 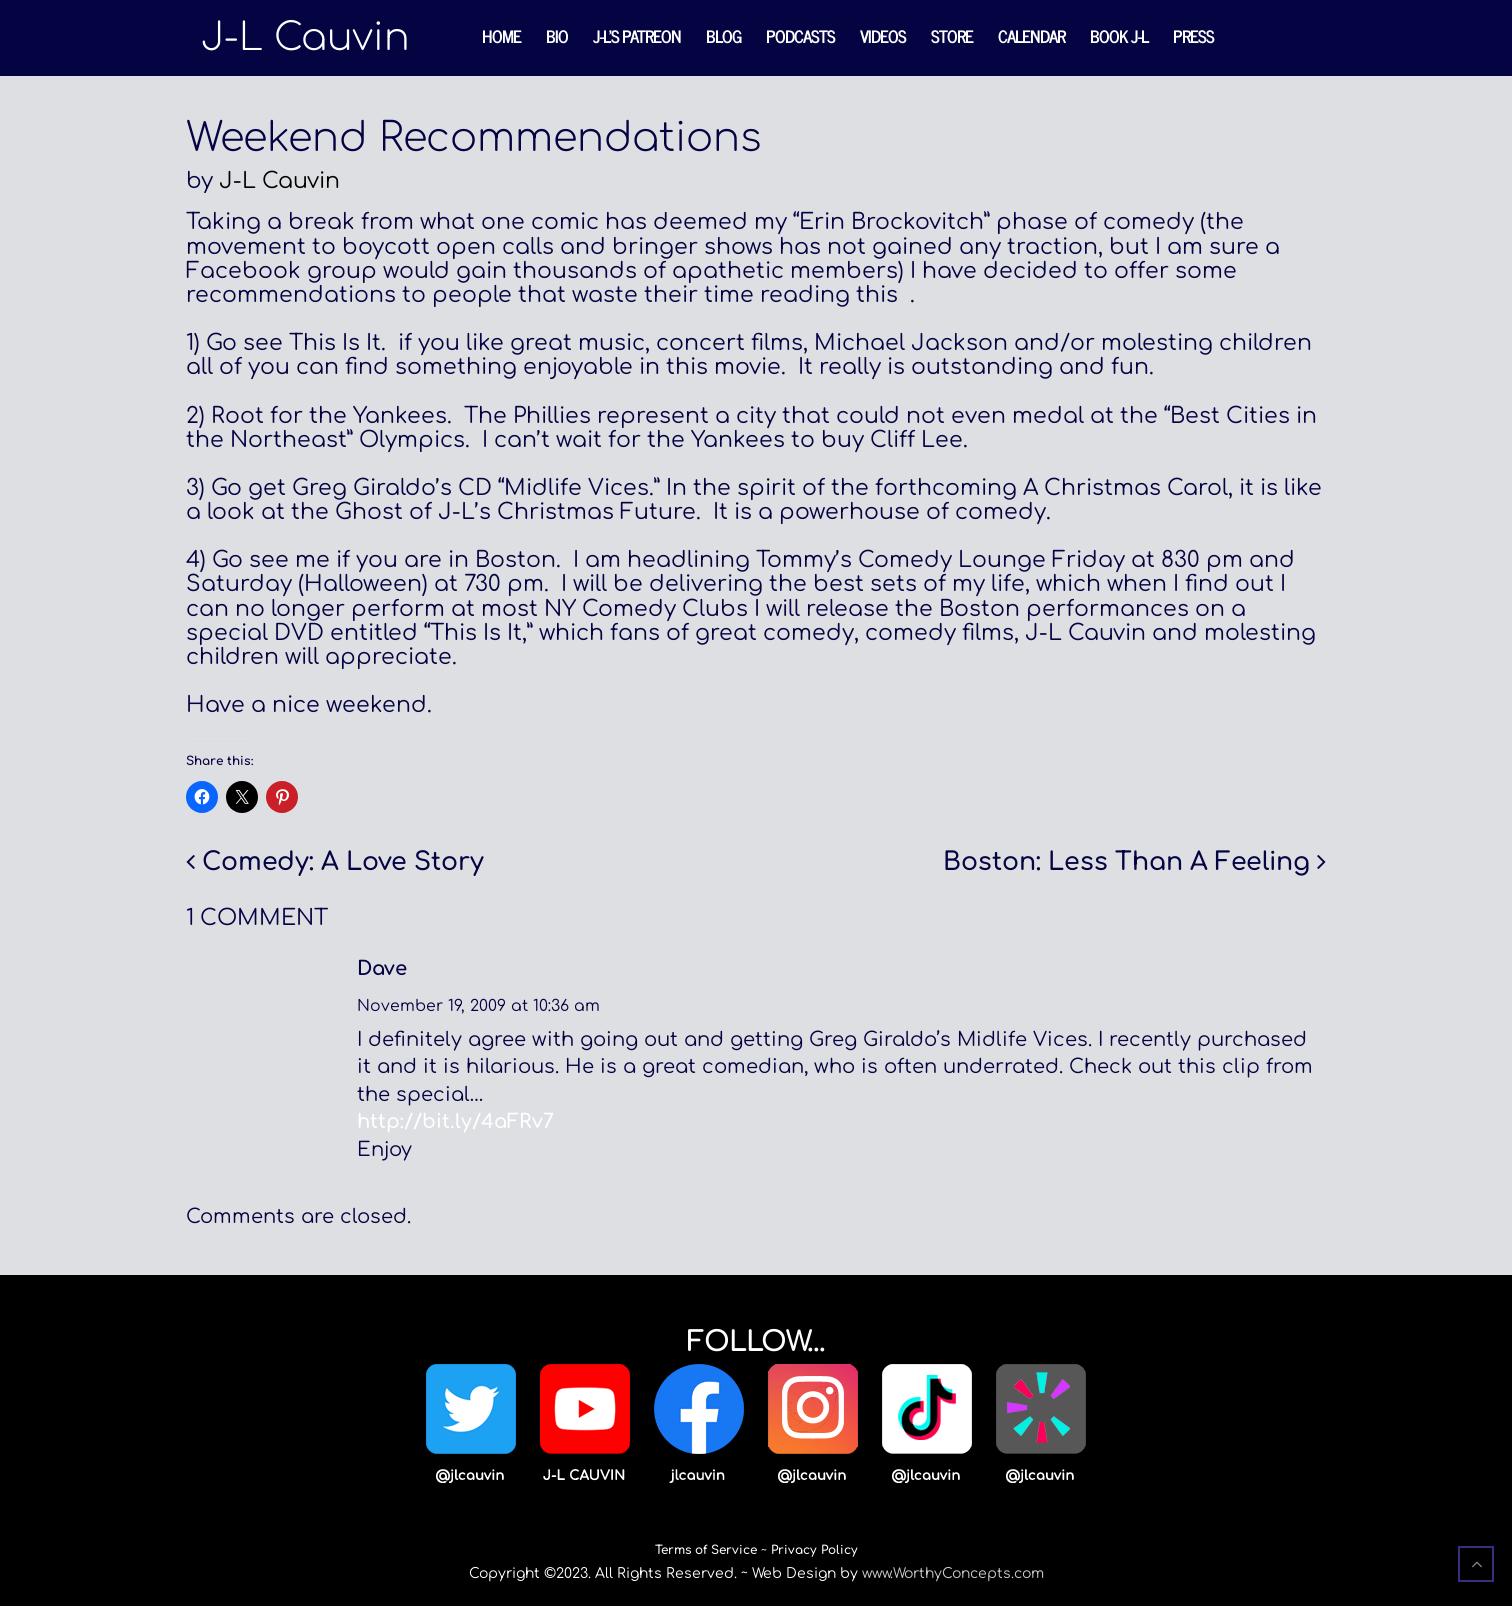 I want to click on Press, so click(x=1193, y=36).